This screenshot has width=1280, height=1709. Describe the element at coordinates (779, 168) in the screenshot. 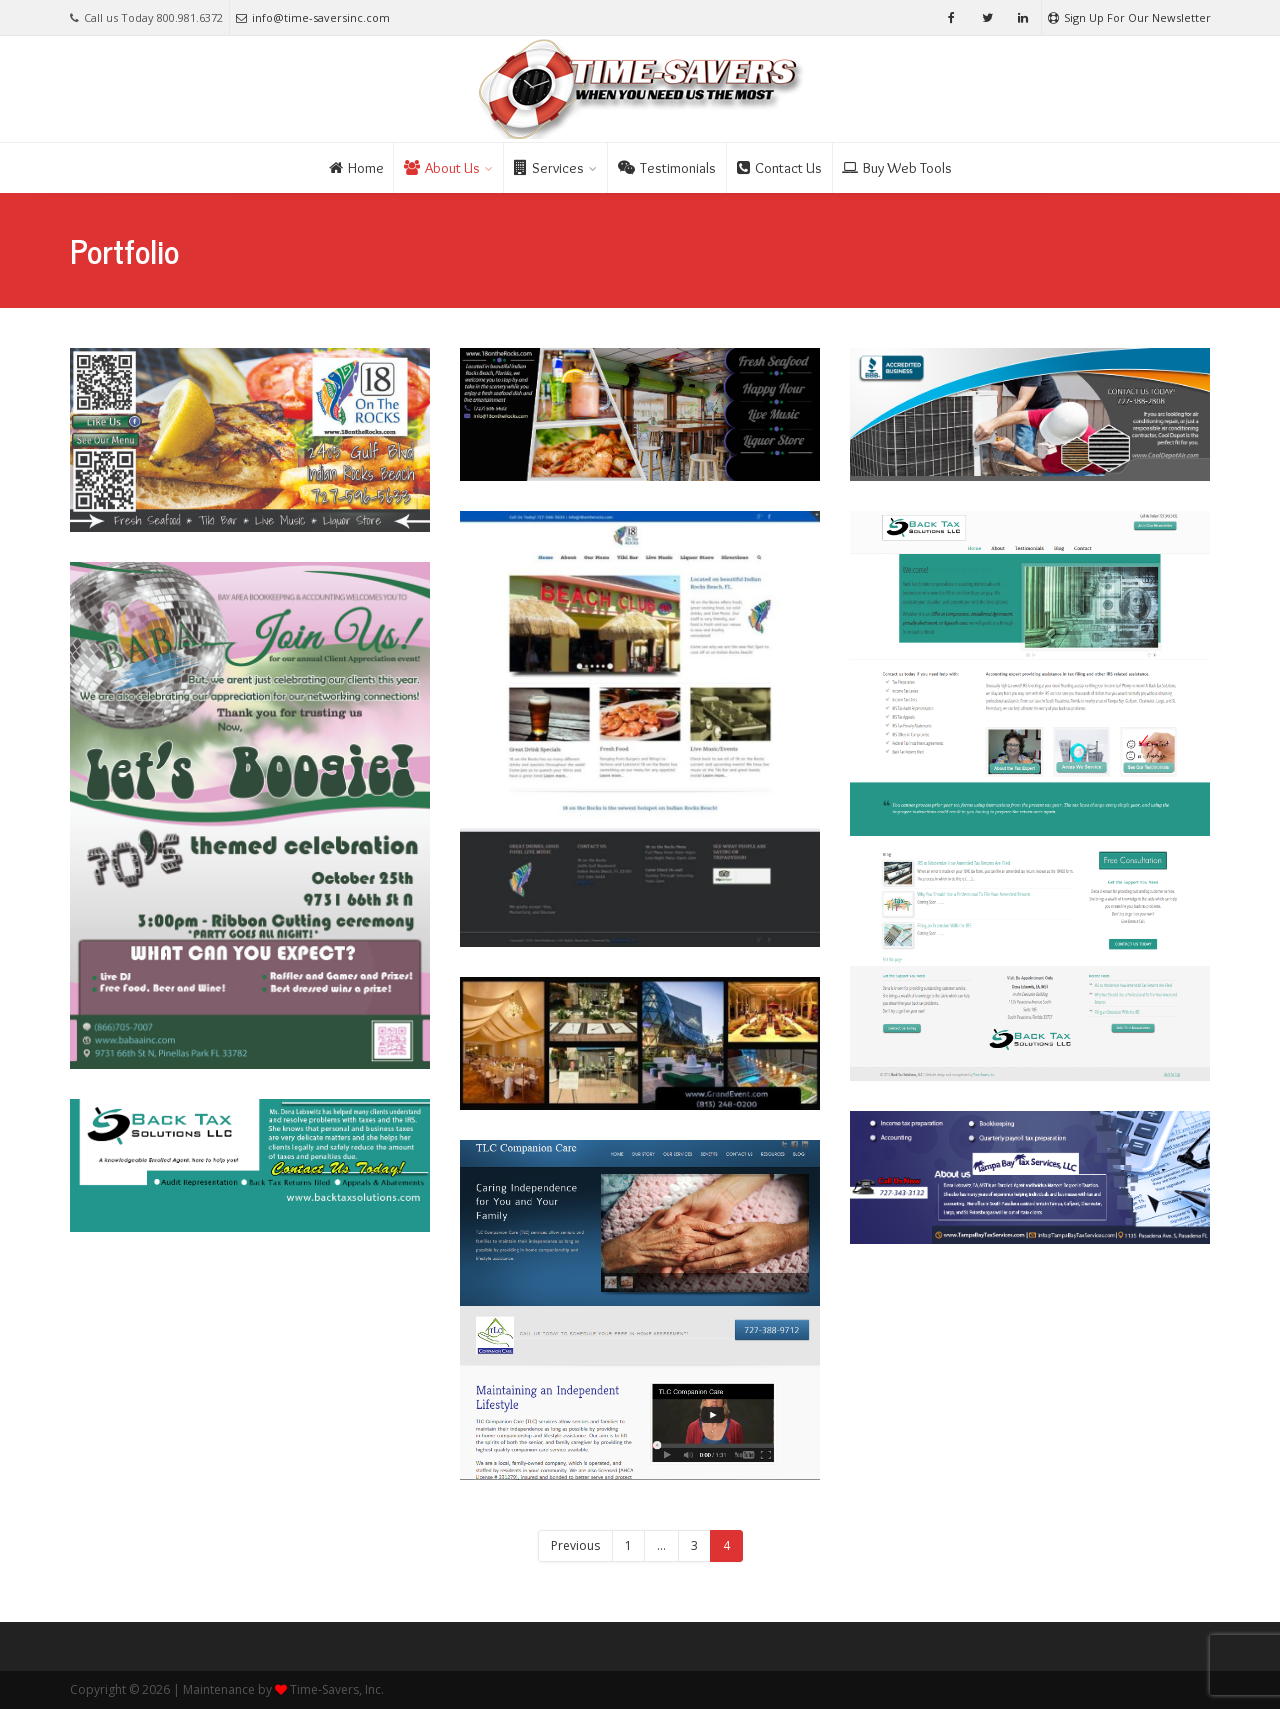

I see `Contact Us` at that location.